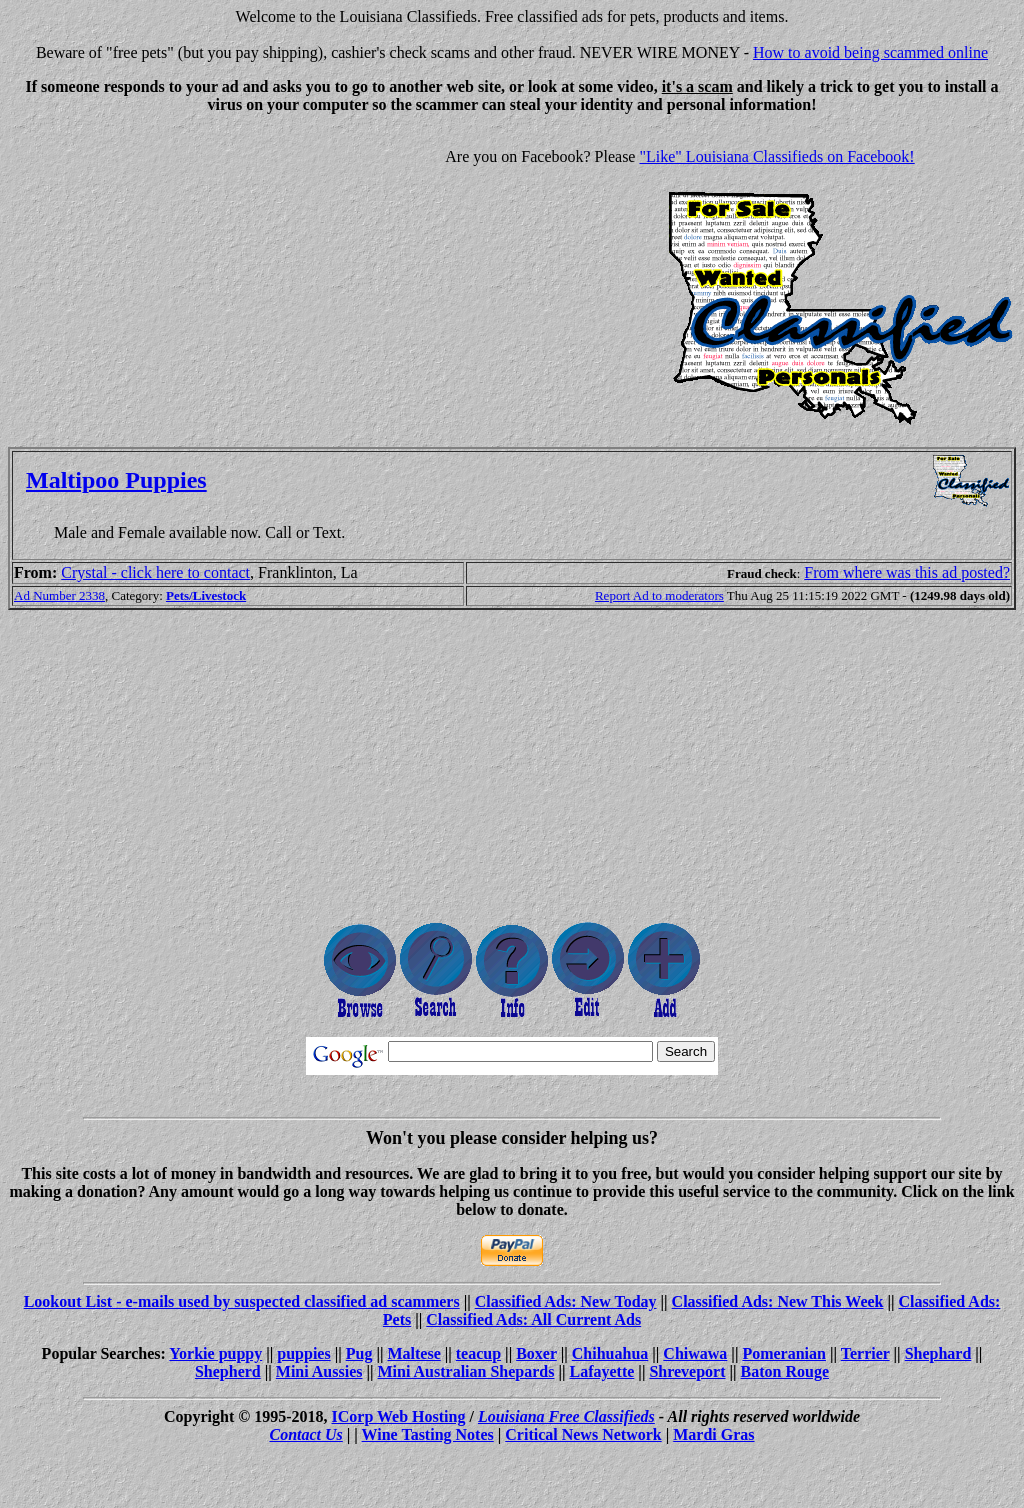  Describe the element at coordinates (907, 572) in the screenshot. I see `From where was this ad posted?` at that location.